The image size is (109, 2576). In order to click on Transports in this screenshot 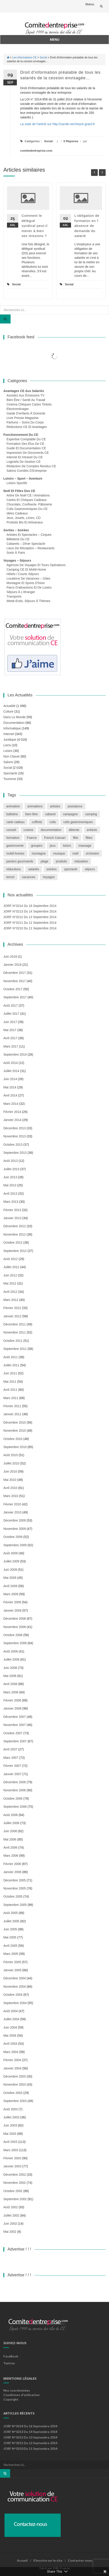, I will do `click(14, 596)`.